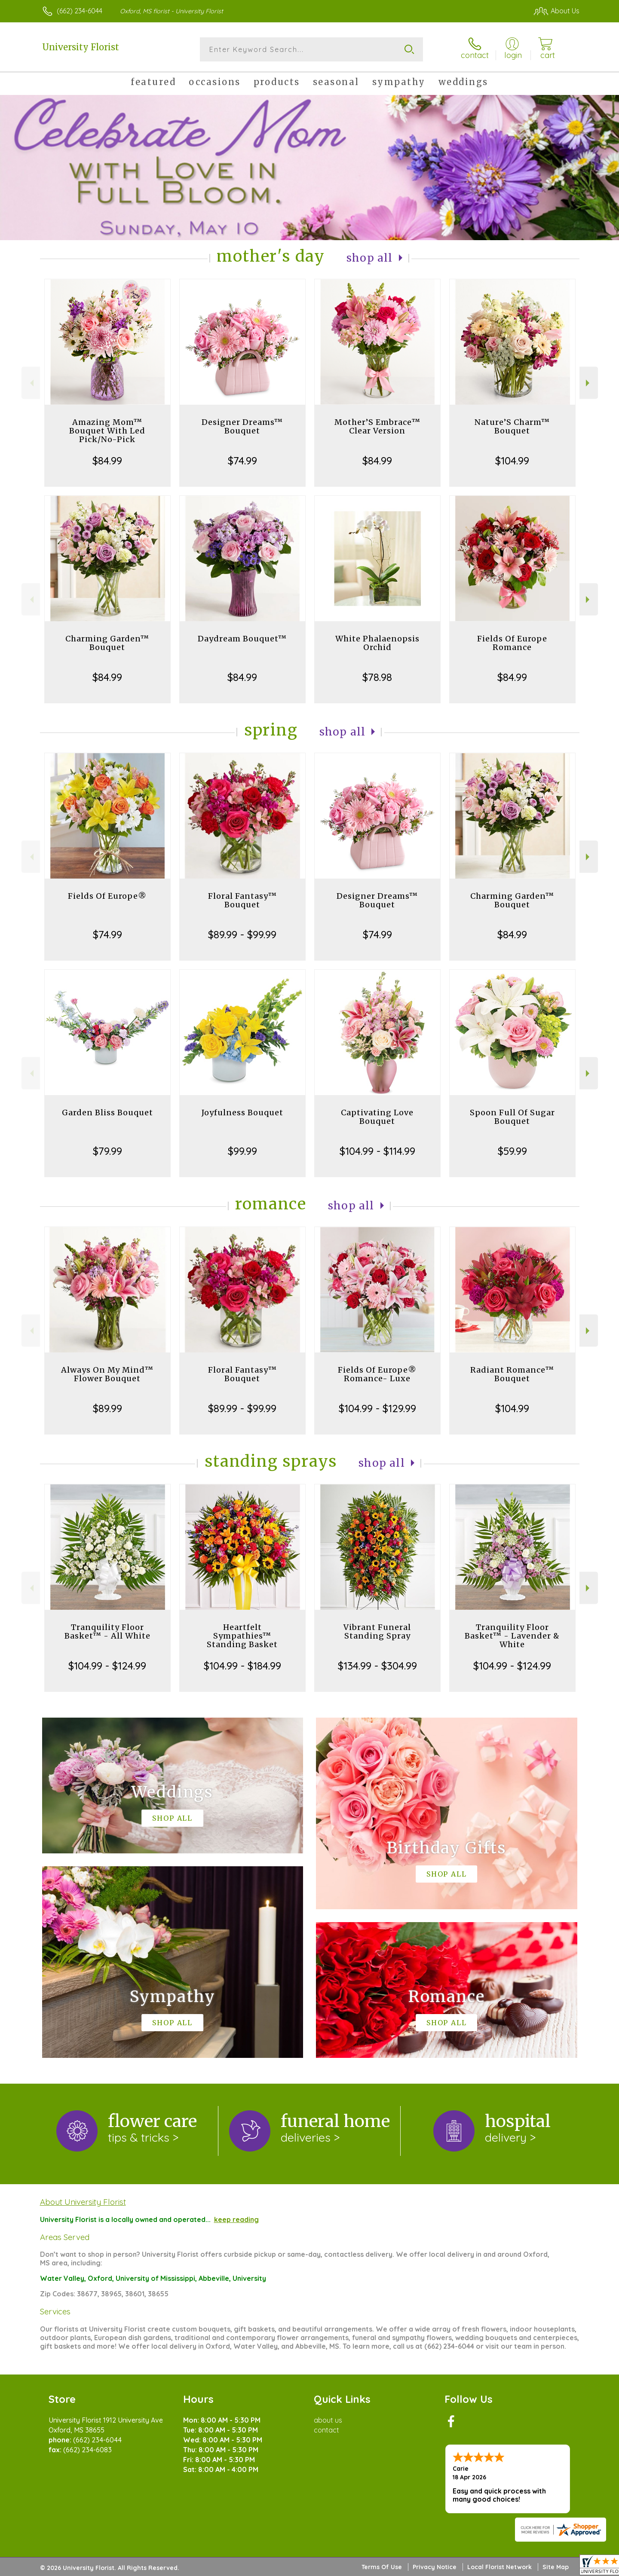  What do you see at coordinates (588, 383) in the screenshot?
I see `Next` at bounding box center [588, 383].